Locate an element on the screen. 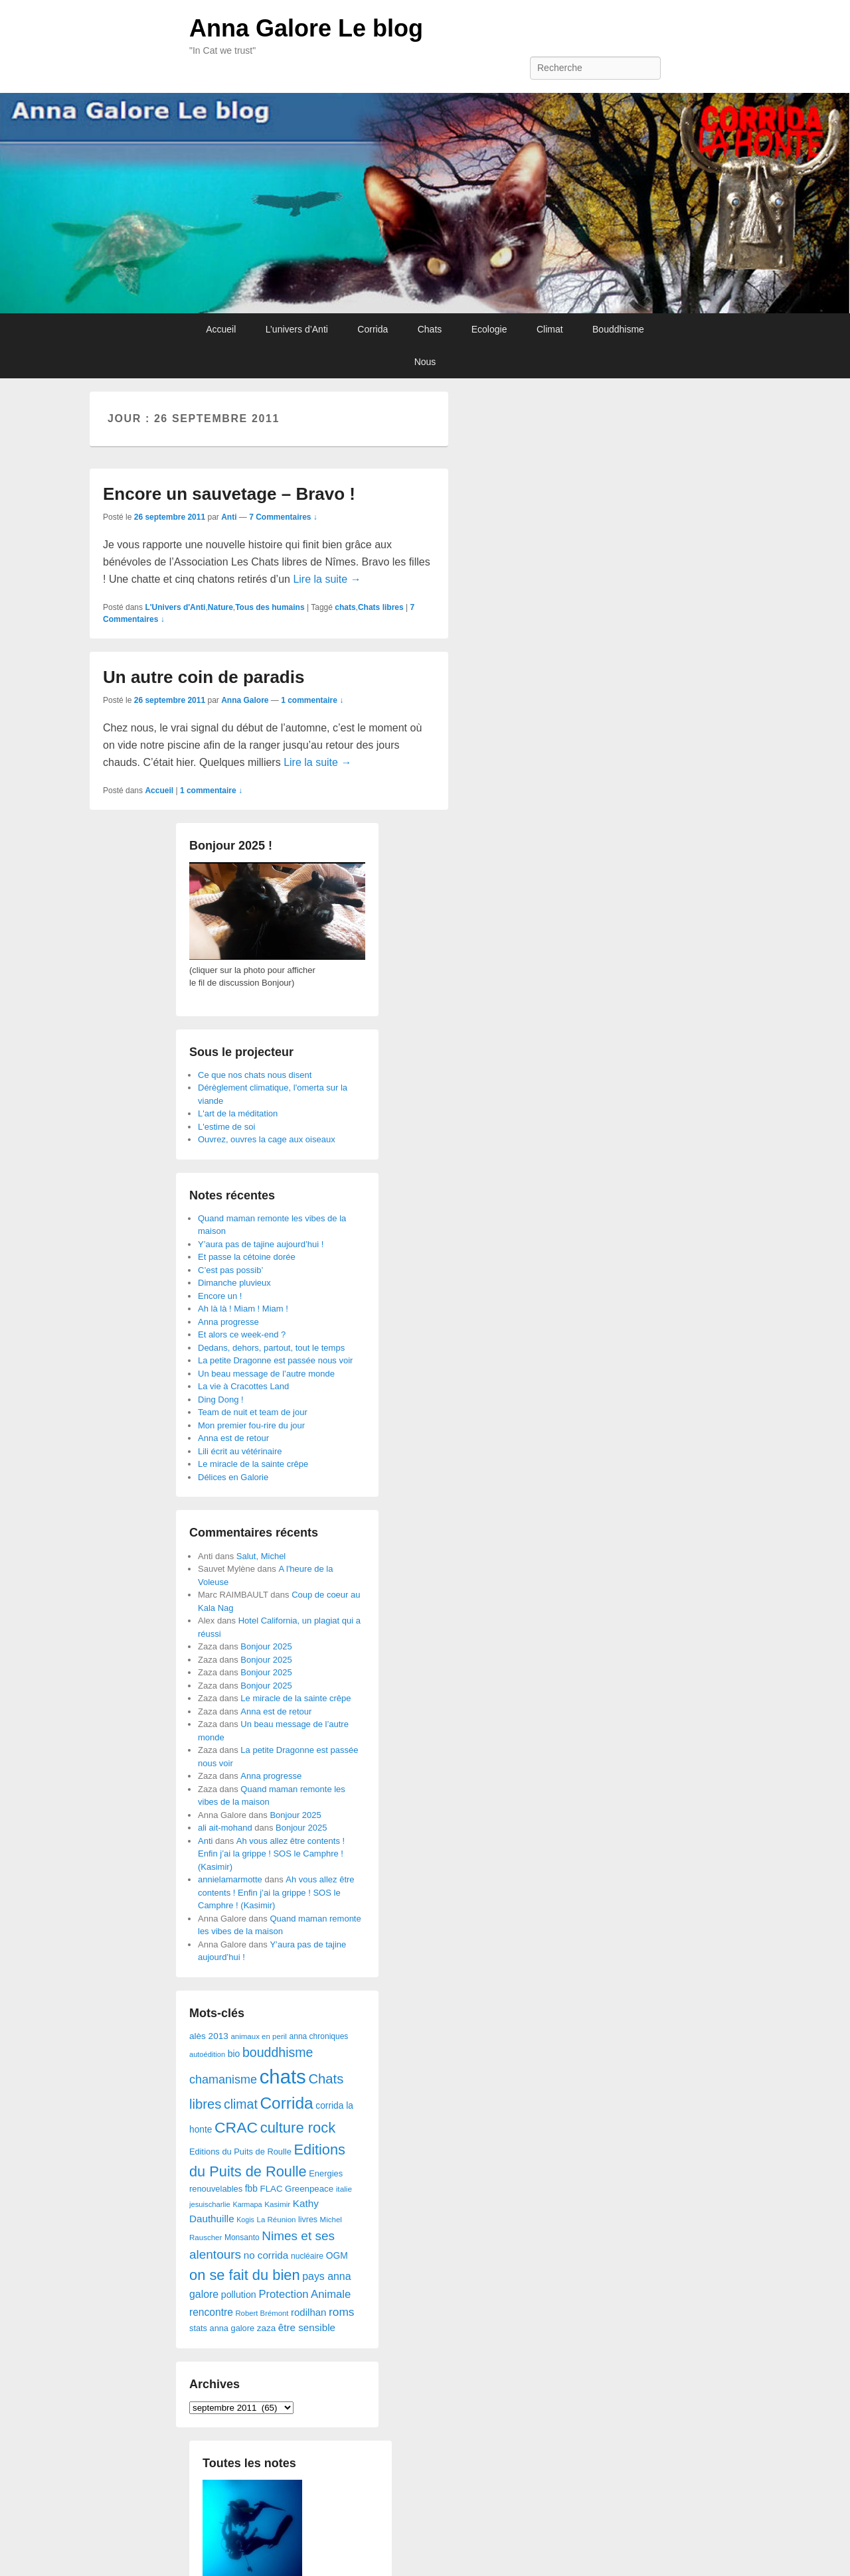 This screenshot has height=2576, width=850. climat [climat (178 éléments)] is located at coordinates (241, 2104).